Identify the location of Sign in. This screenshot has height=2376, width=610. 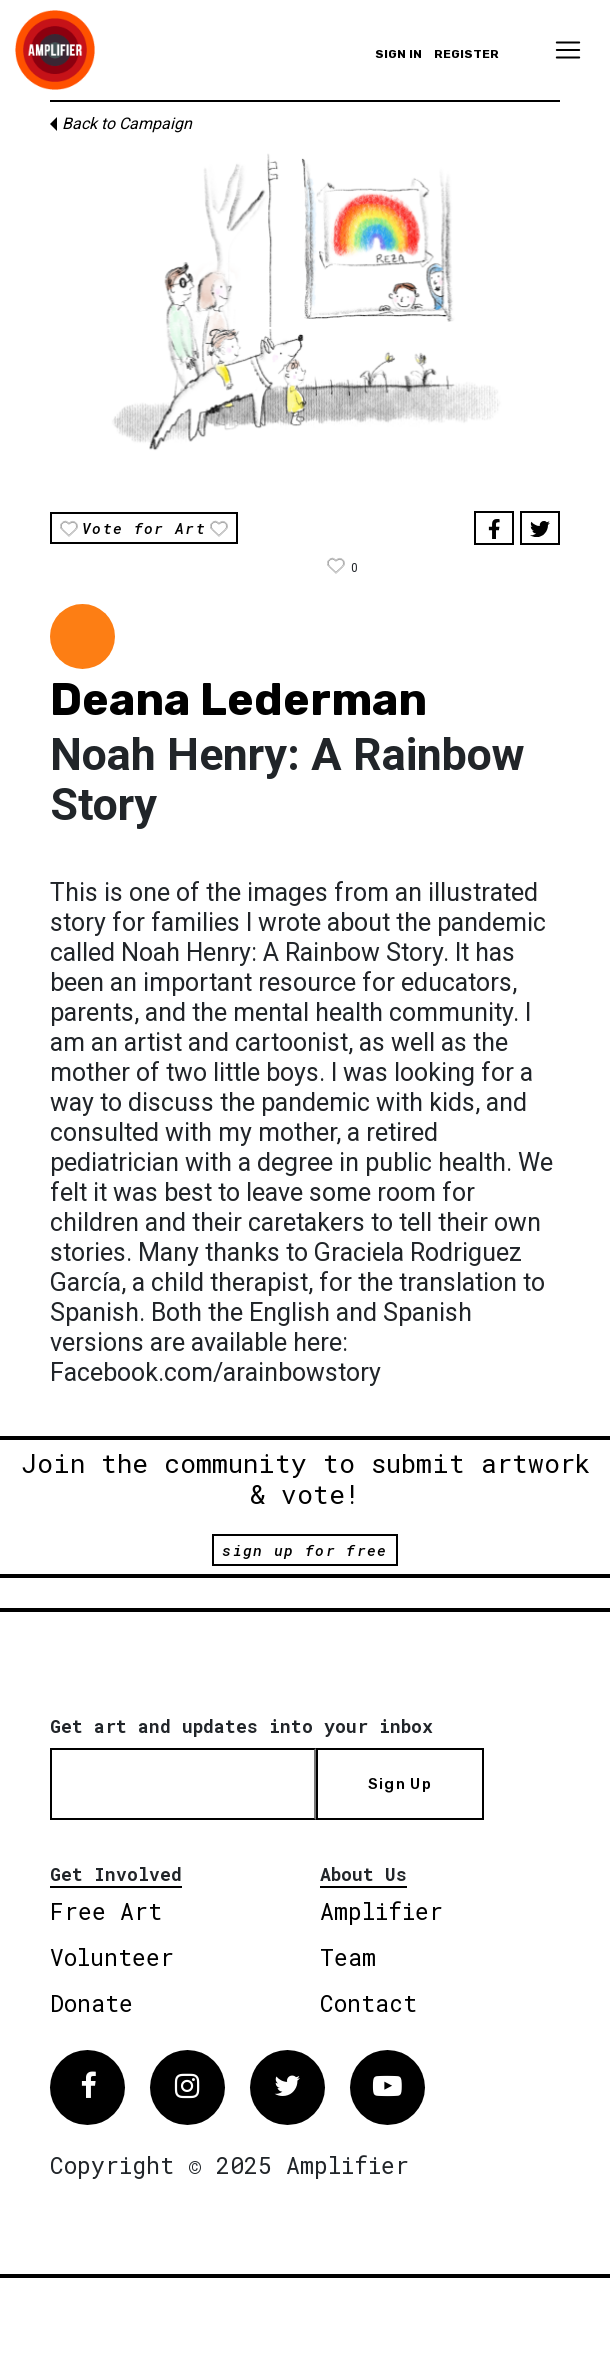
(398, 54).